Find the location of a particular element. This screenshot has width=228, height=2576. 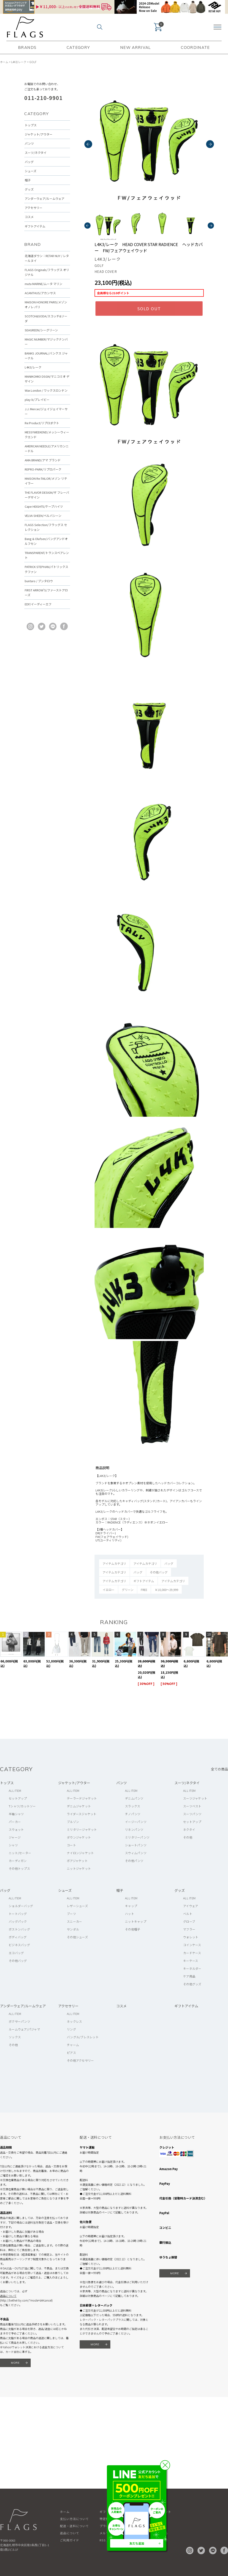

THE FLAVOR DESIGN/ザ フレーバーデザイン is located at coordinates (47, 494).